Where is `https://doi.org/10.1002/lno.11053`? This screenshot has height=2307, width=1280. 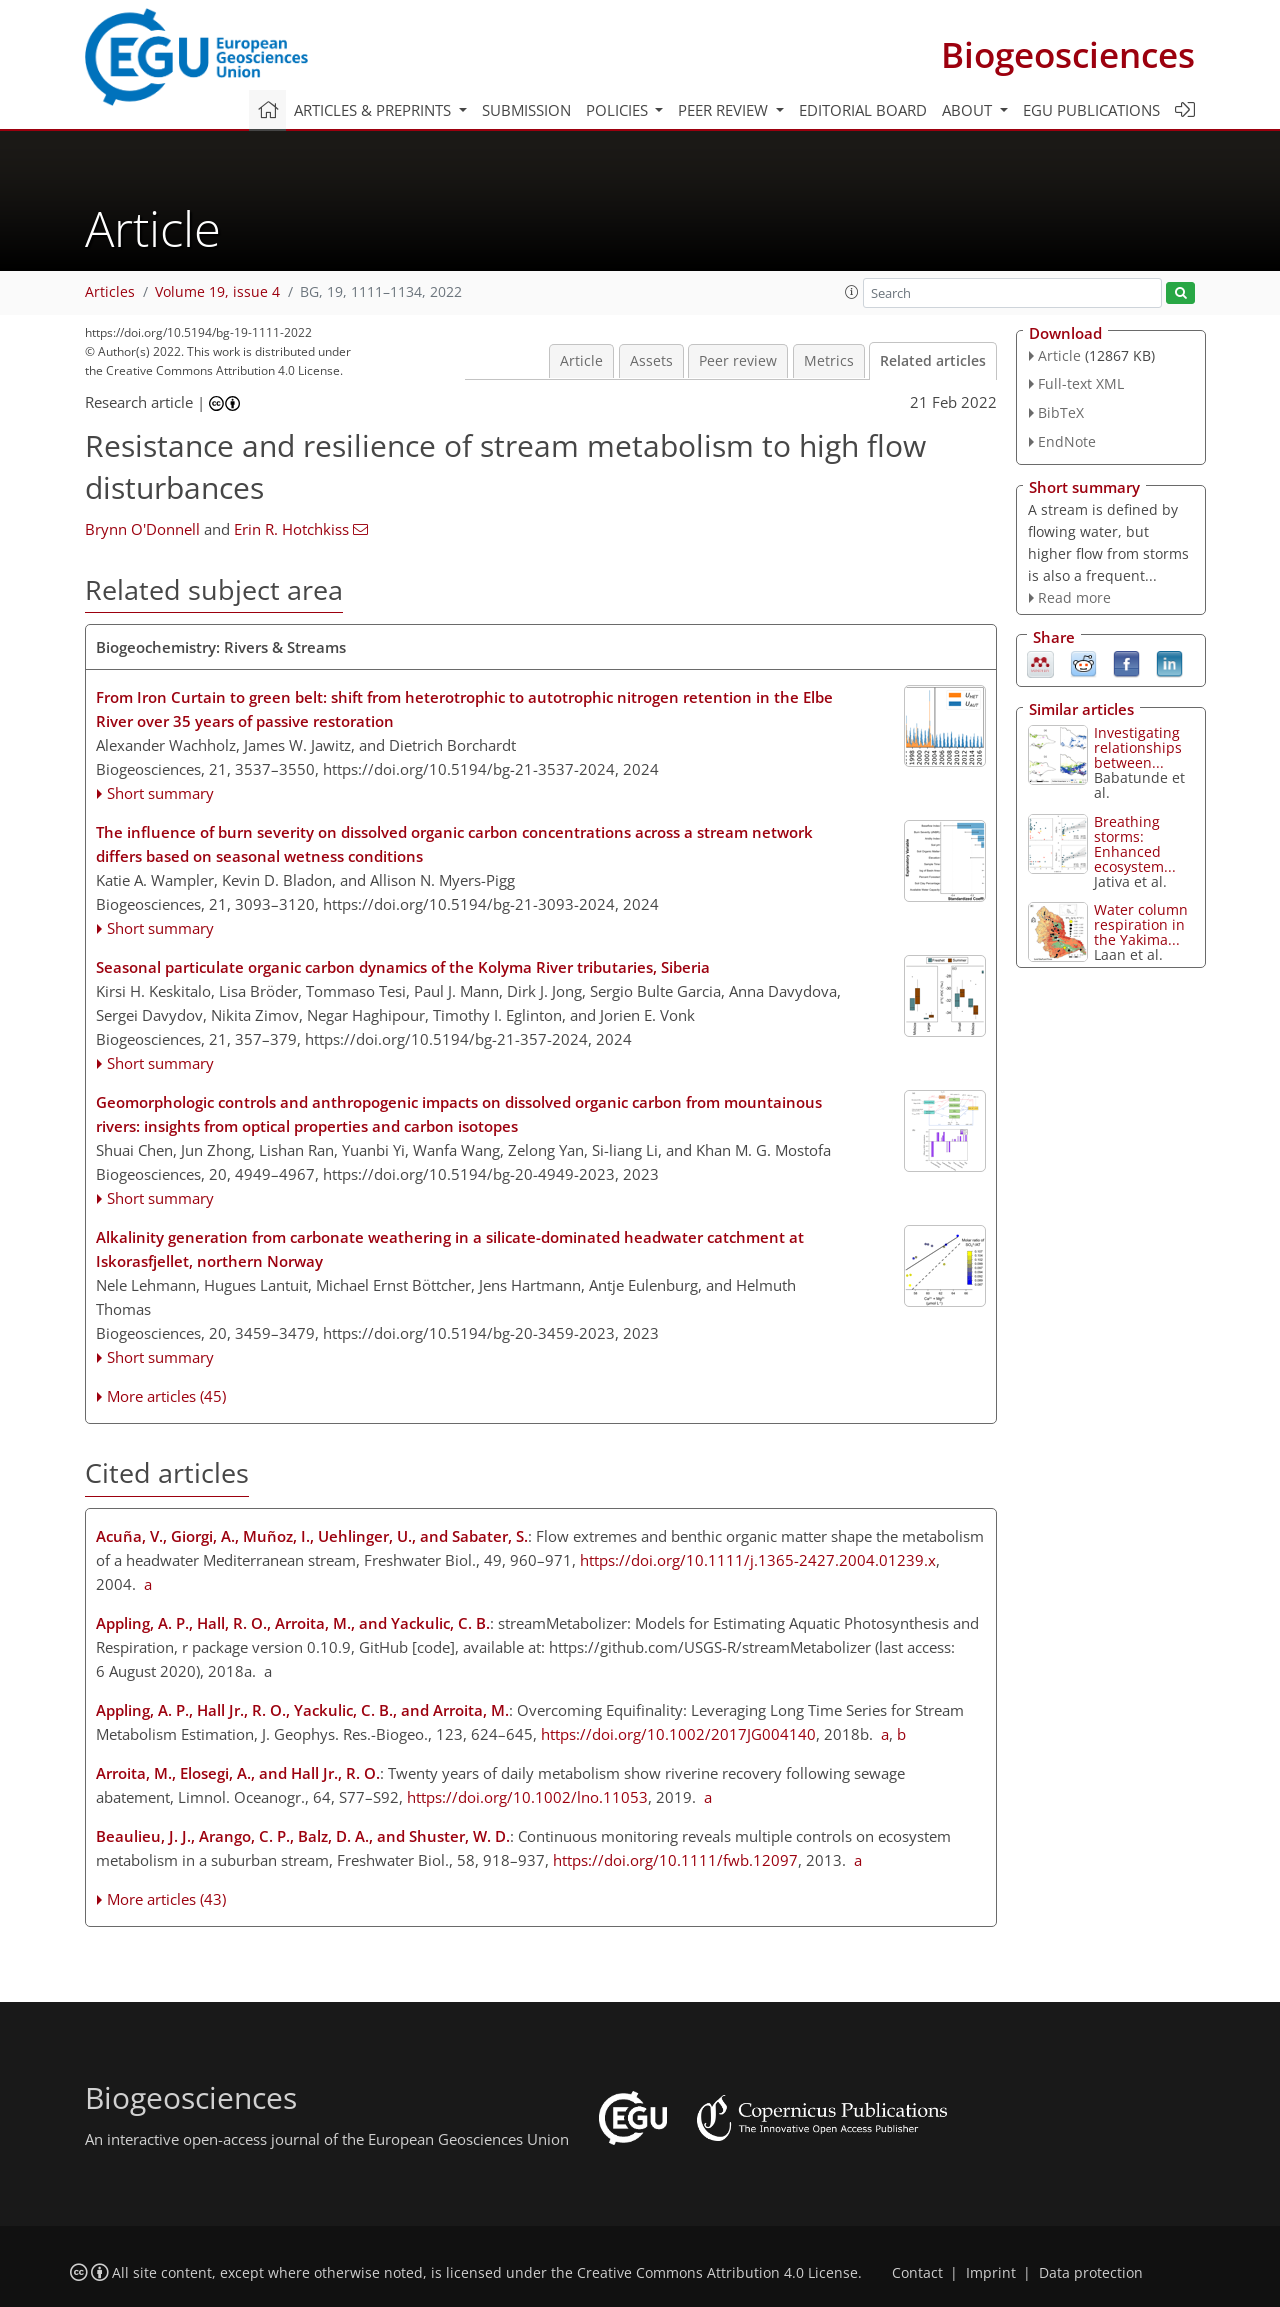 https://doi.org/10.1002/lno.11053 is located at coordinates (527, 1797).